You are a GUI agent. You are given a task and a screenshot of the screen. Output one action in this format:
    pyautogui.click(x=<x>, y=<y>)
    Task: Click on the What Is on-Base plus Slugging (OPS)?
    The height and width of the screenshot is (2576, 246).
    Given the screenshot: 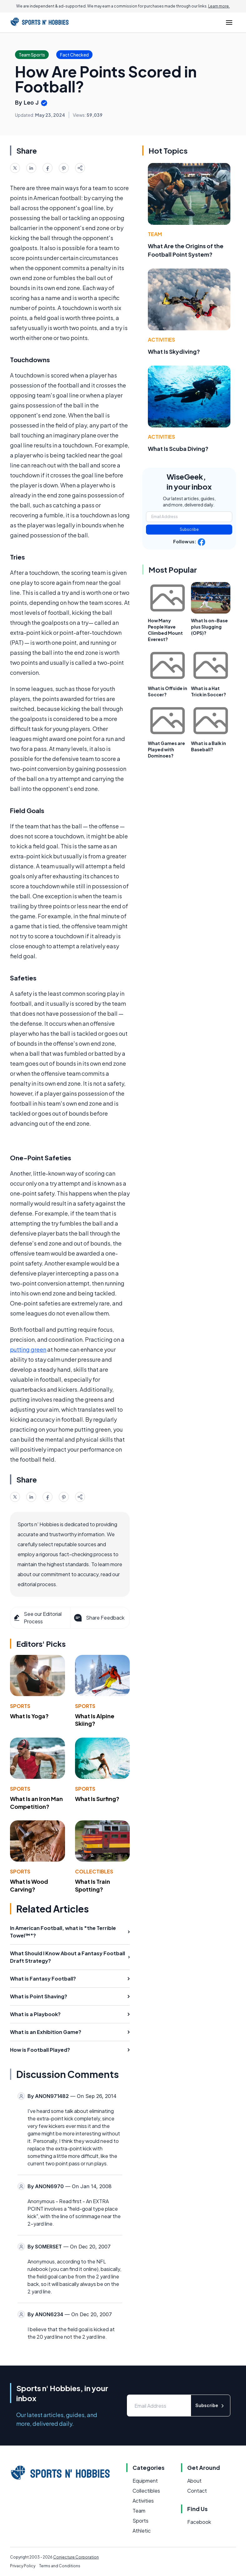 What is the action you would take?
    pyautogui.click(x=209, y=627)
    